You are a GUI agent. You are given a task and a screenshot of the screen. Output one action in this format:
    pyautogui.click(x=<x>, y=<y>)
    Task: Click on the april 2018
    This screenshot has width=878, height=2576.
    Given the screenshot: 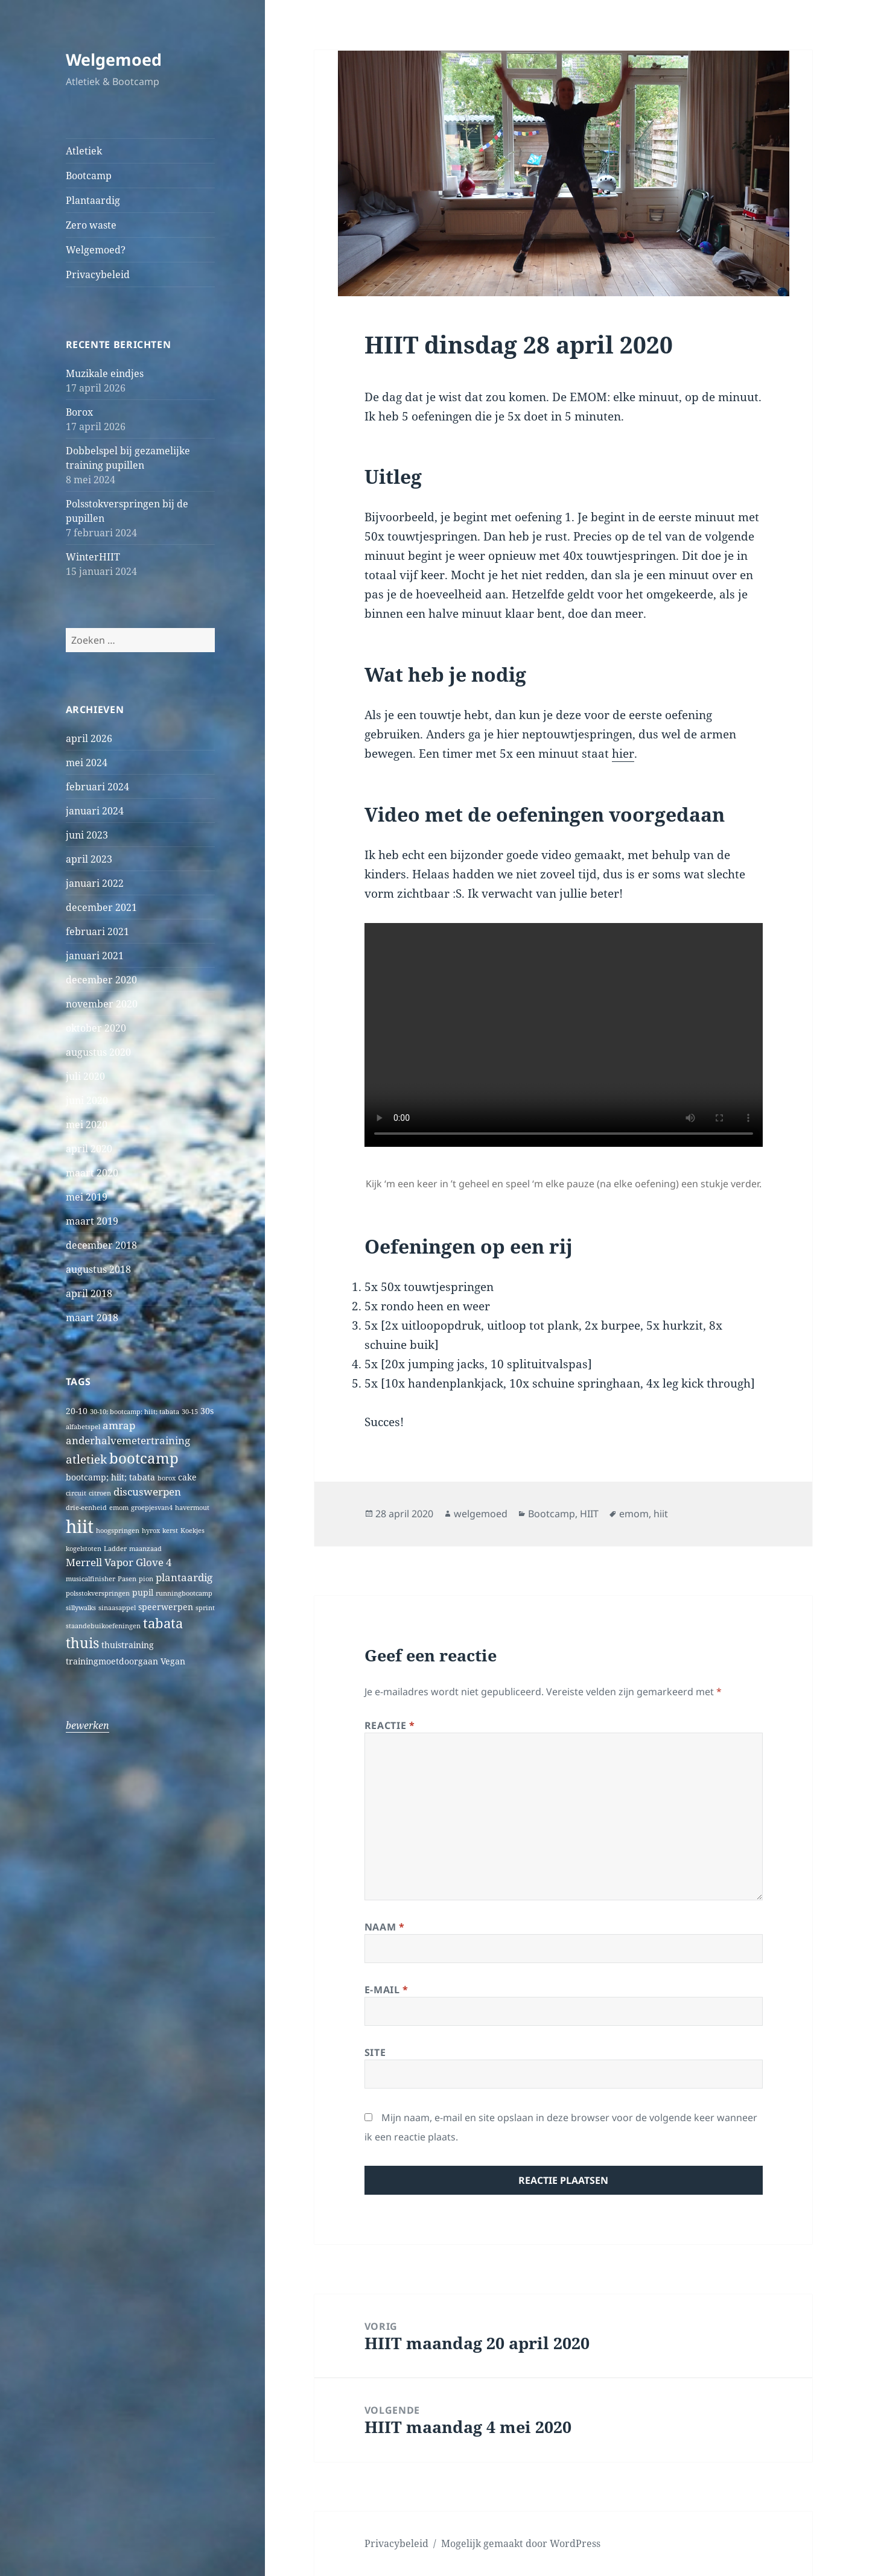 What is the action you would take?
    pyautogui.click(x=89, y=1293)
    